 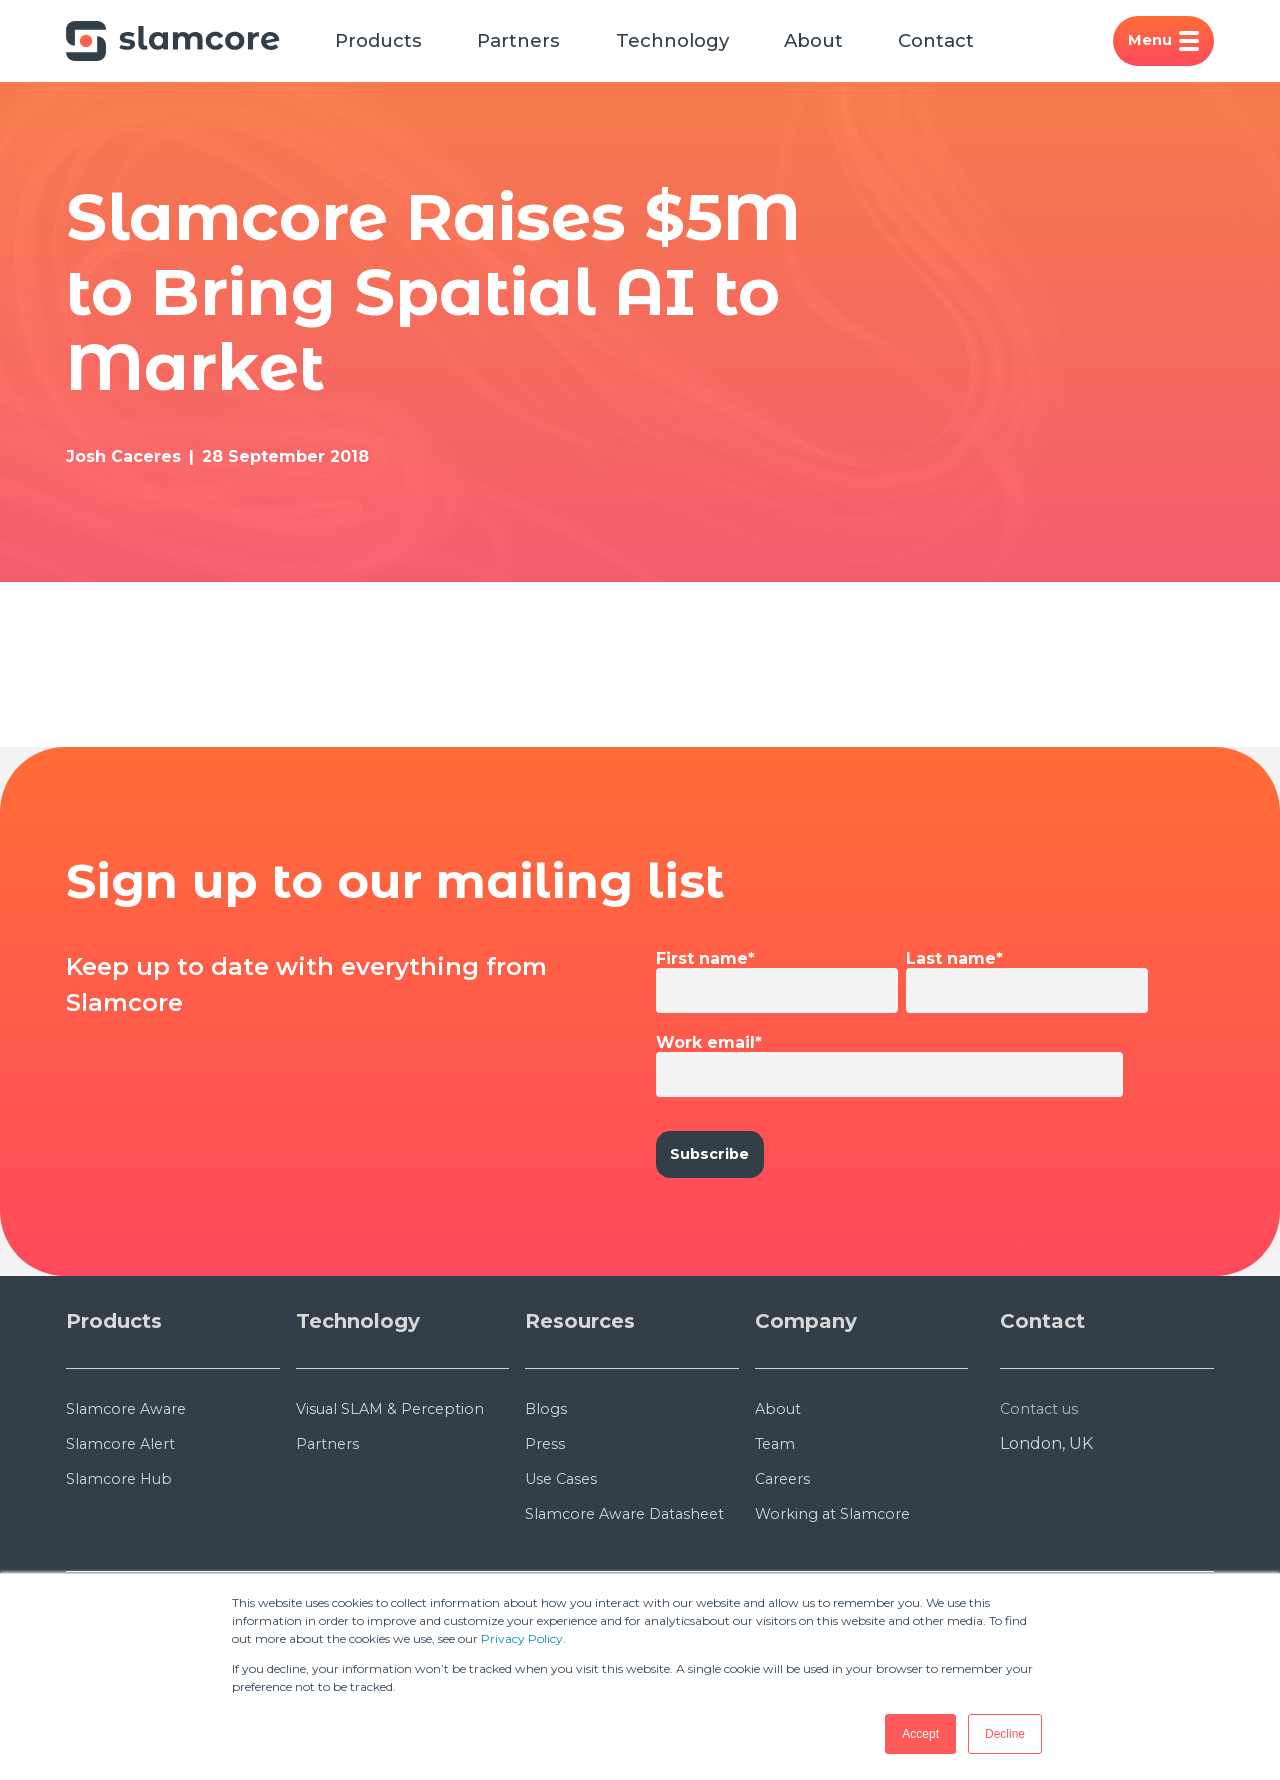 What do you see at coordinates (398, 1495) in the screenshot?
I see `Visual SLAM & Perception` at bounding box center [398, 1495].